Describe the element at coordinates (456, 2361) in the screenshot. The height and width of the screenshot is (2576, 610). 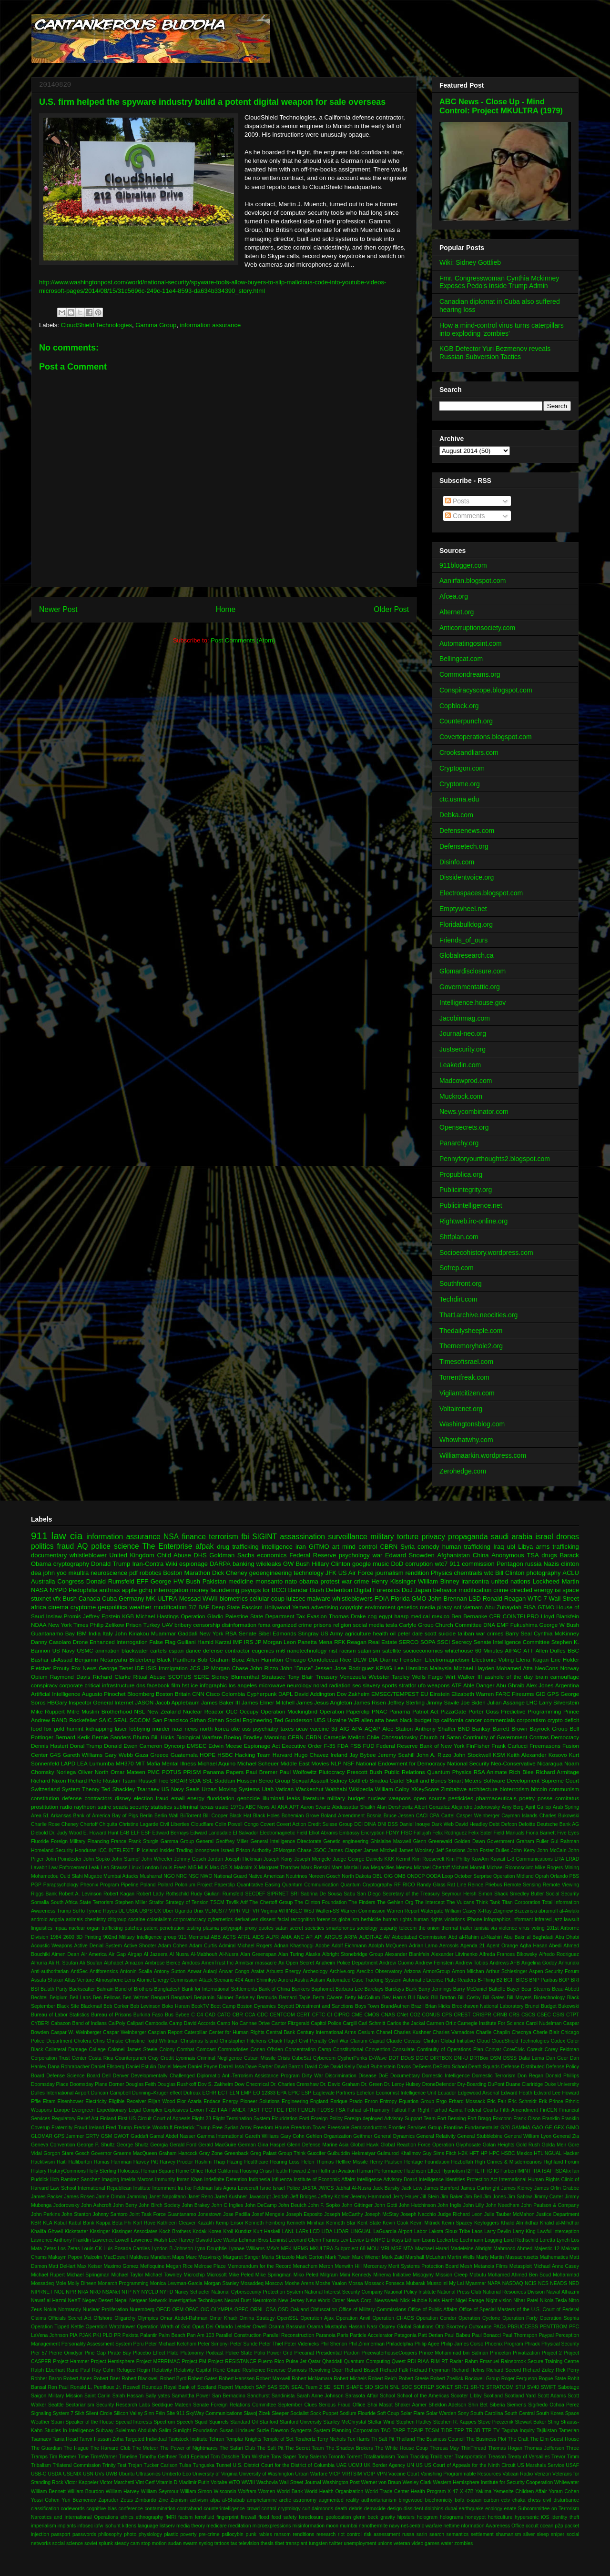
I see `Radar` at that location.